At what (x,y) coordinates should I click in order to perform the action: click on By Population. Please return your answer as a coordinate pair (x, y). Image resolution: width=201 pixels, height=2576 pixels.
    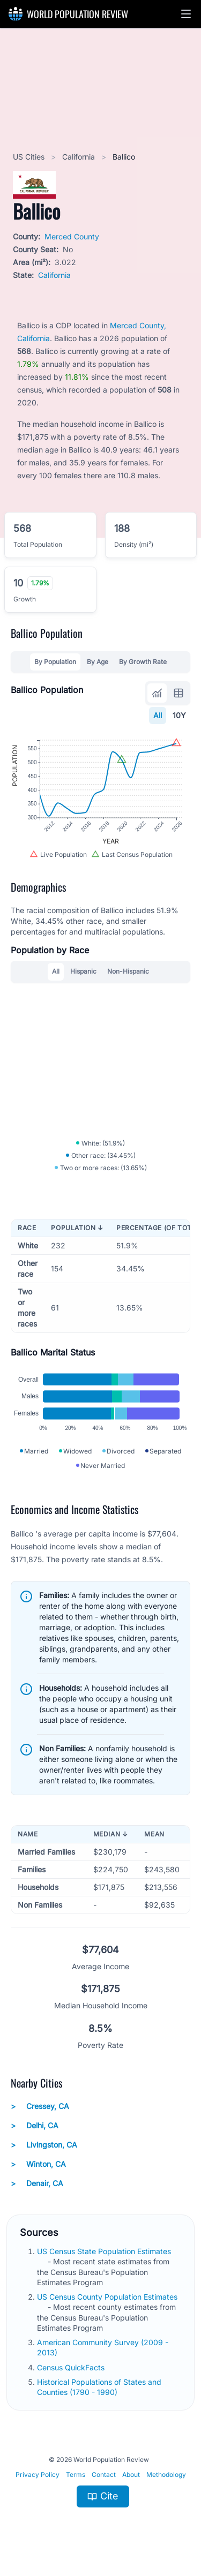
    Looking at the image, I should click on (55, 662).